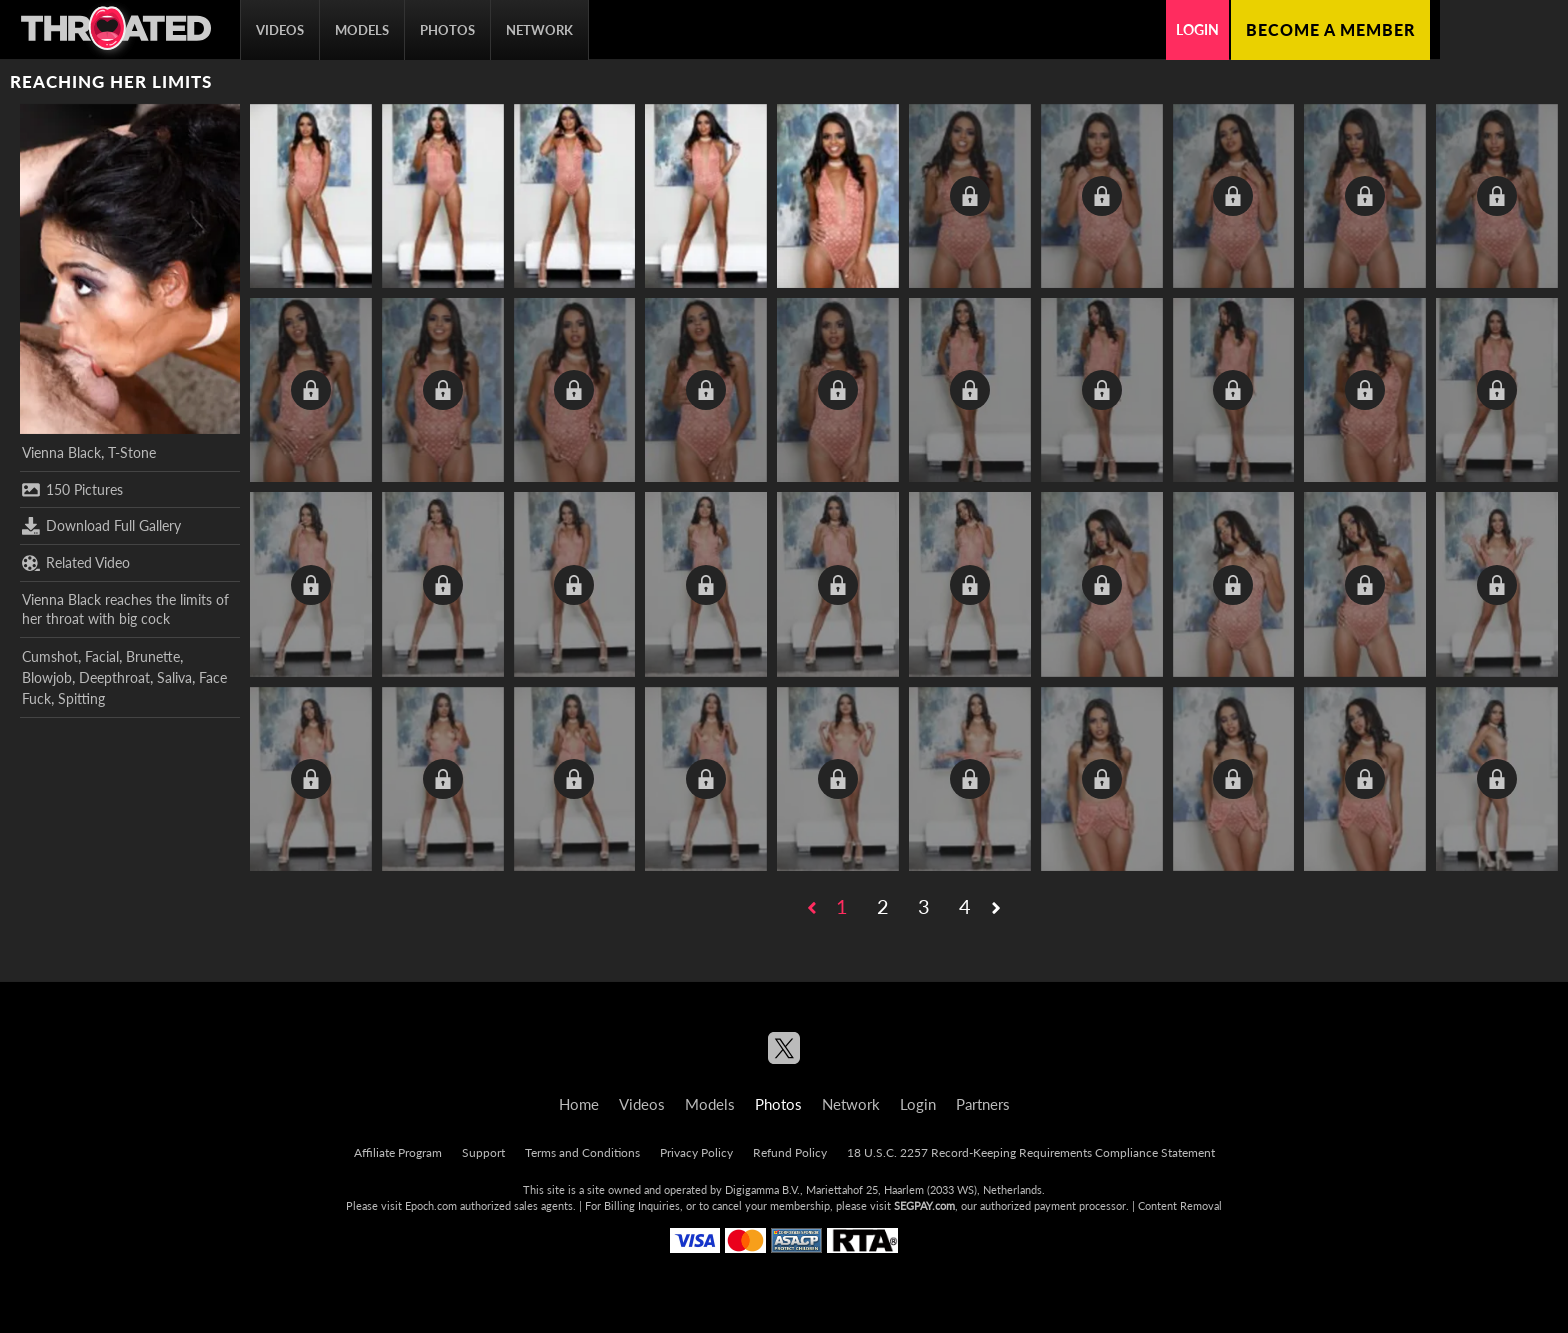 The height and width of the screenshot is (1333, 1568). What do you see at coordinates (1330, 29) in the screenshot?
I see `Become a member` at bounding box center [1330, 29].